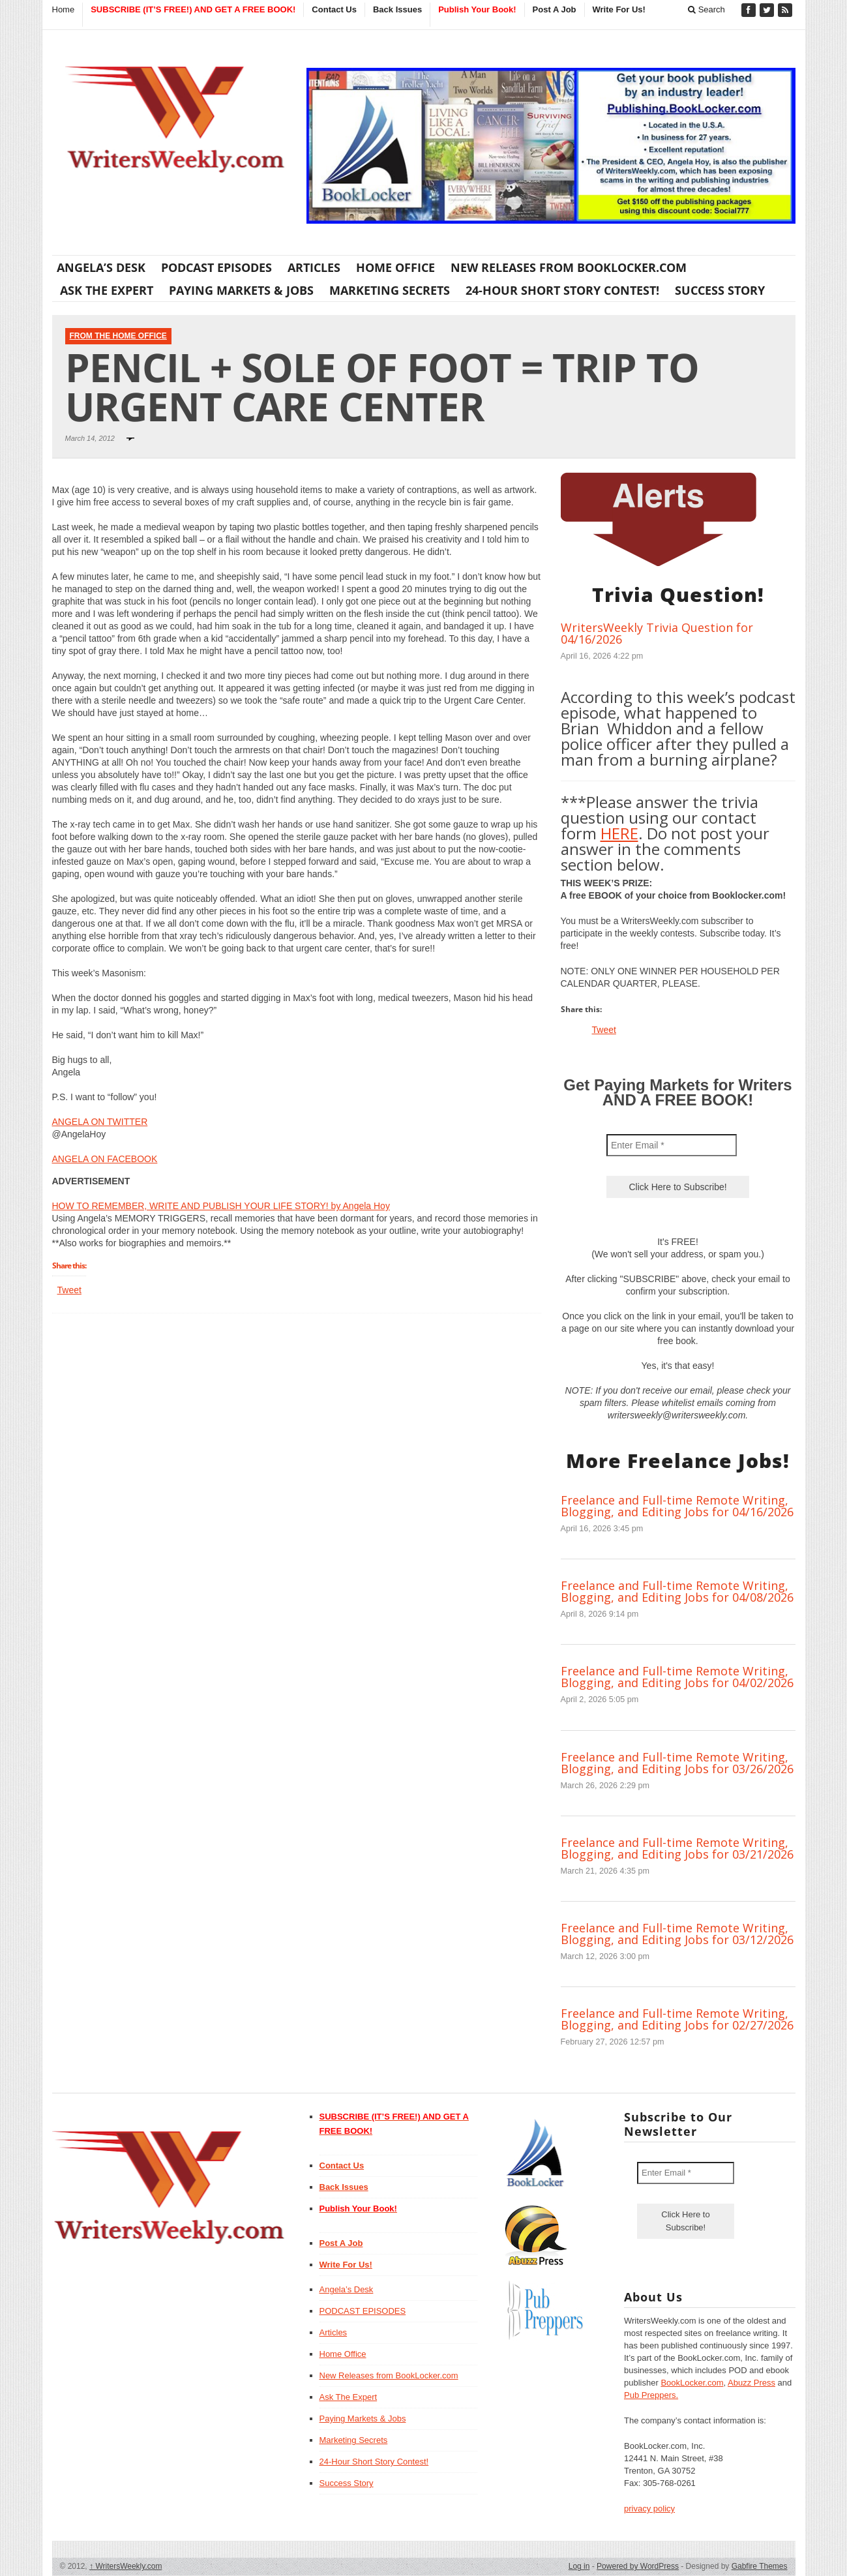 Image resolution: width=847 pixels, height=2576 pixels. What do you see at coordinates (619, 833) in the screenshot?
I see `HERE` at bounding box center [619, 833].